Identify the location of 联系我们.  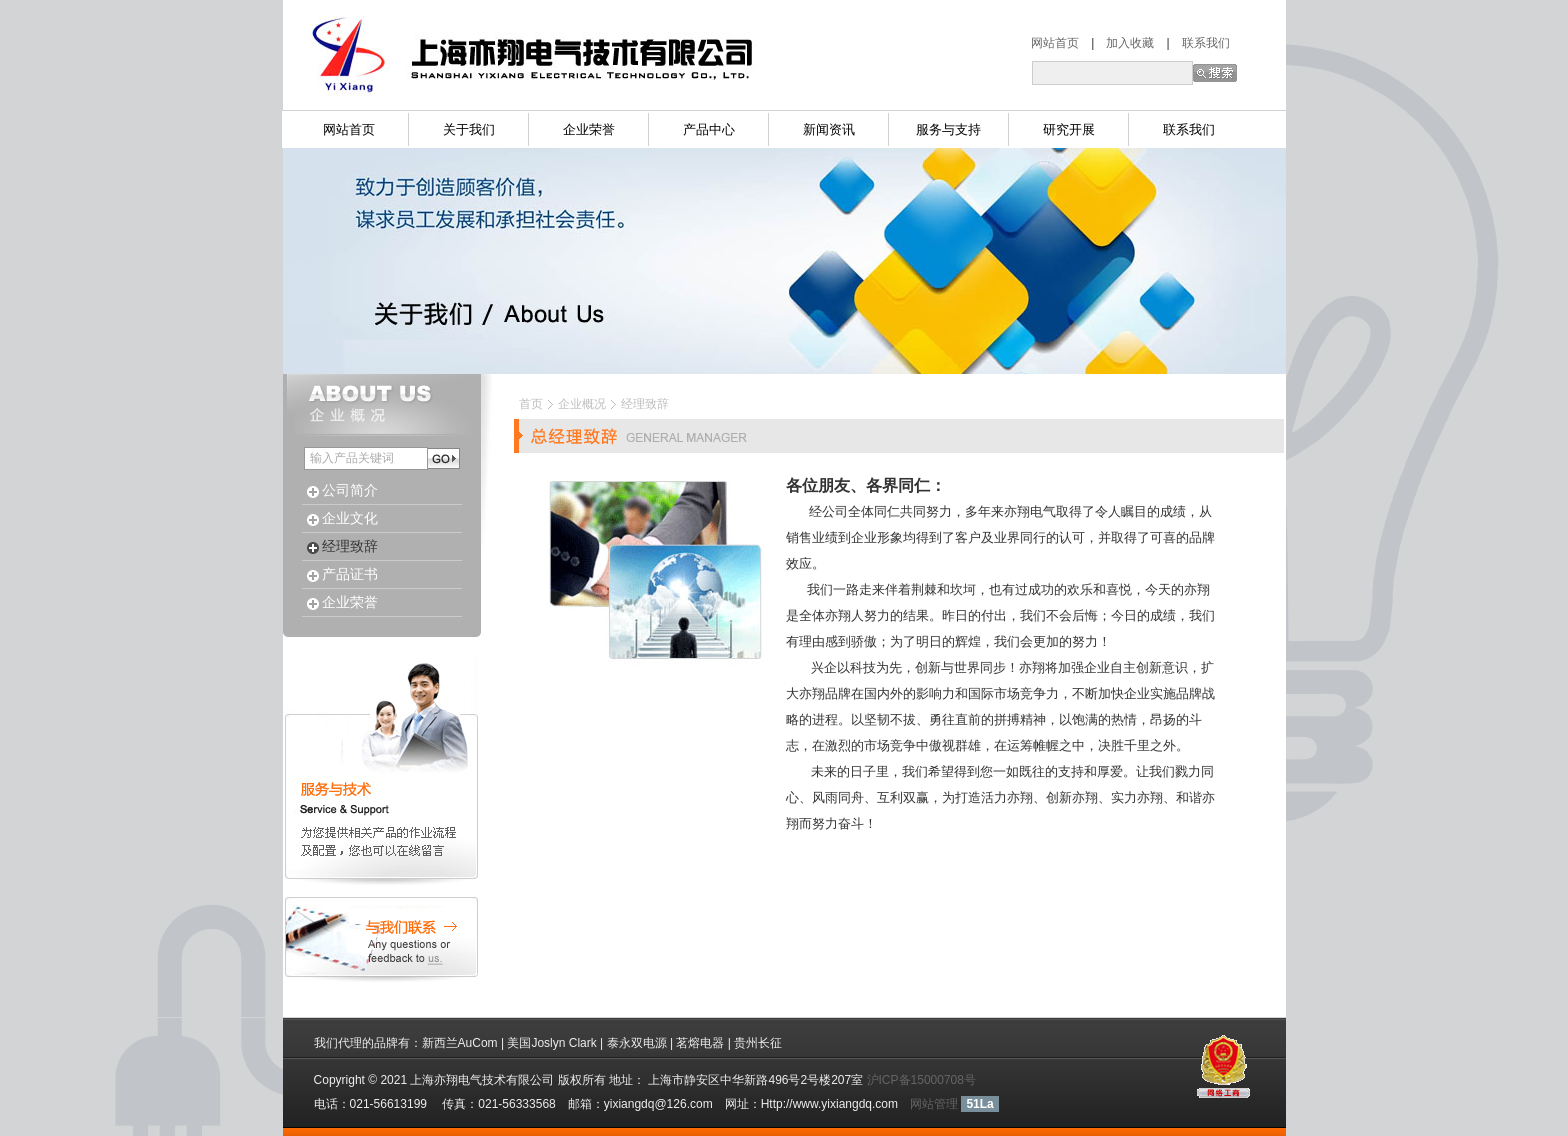
(1206, 43).